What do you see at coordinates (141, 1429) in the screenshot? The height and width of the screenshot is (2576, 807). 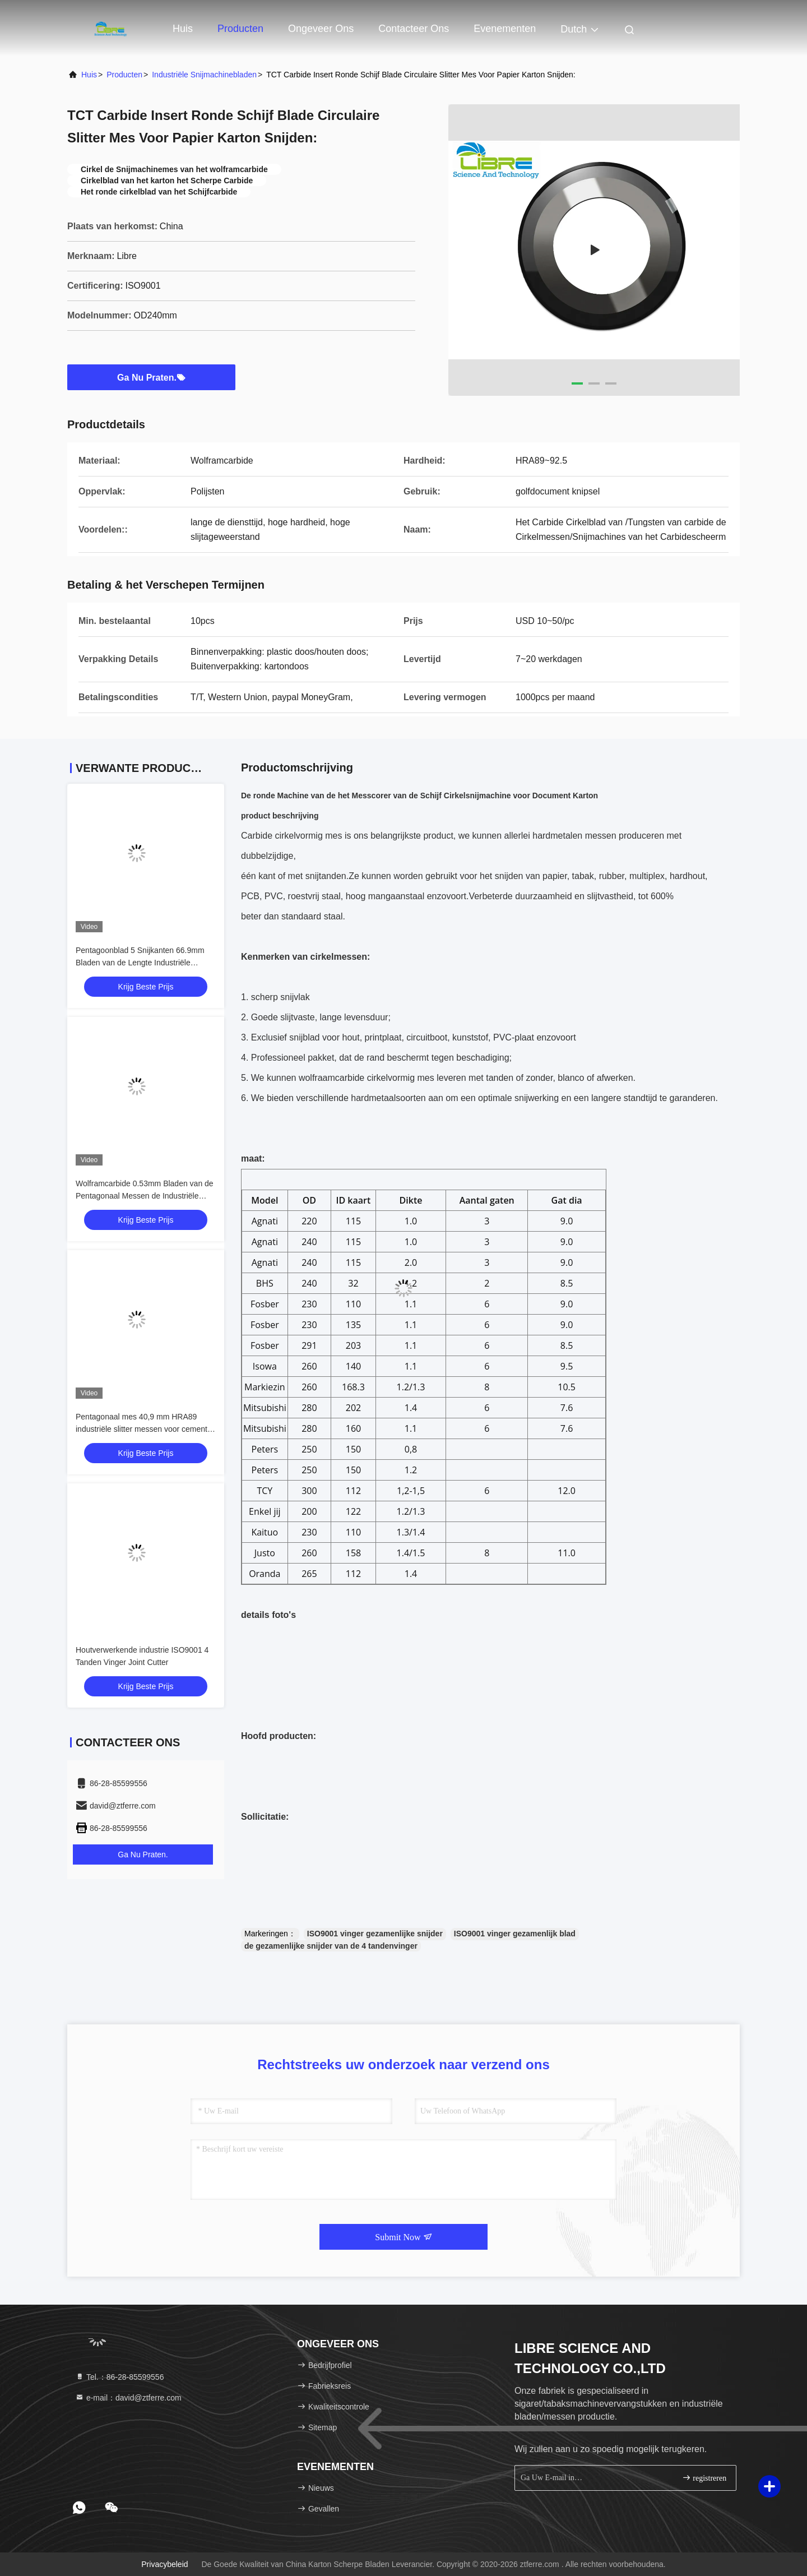 I see `Pentagonaal mes 40,9 mm HRA89 industriële slitter messen voor cement zak maken machine` at bounding box center [141, 1429].